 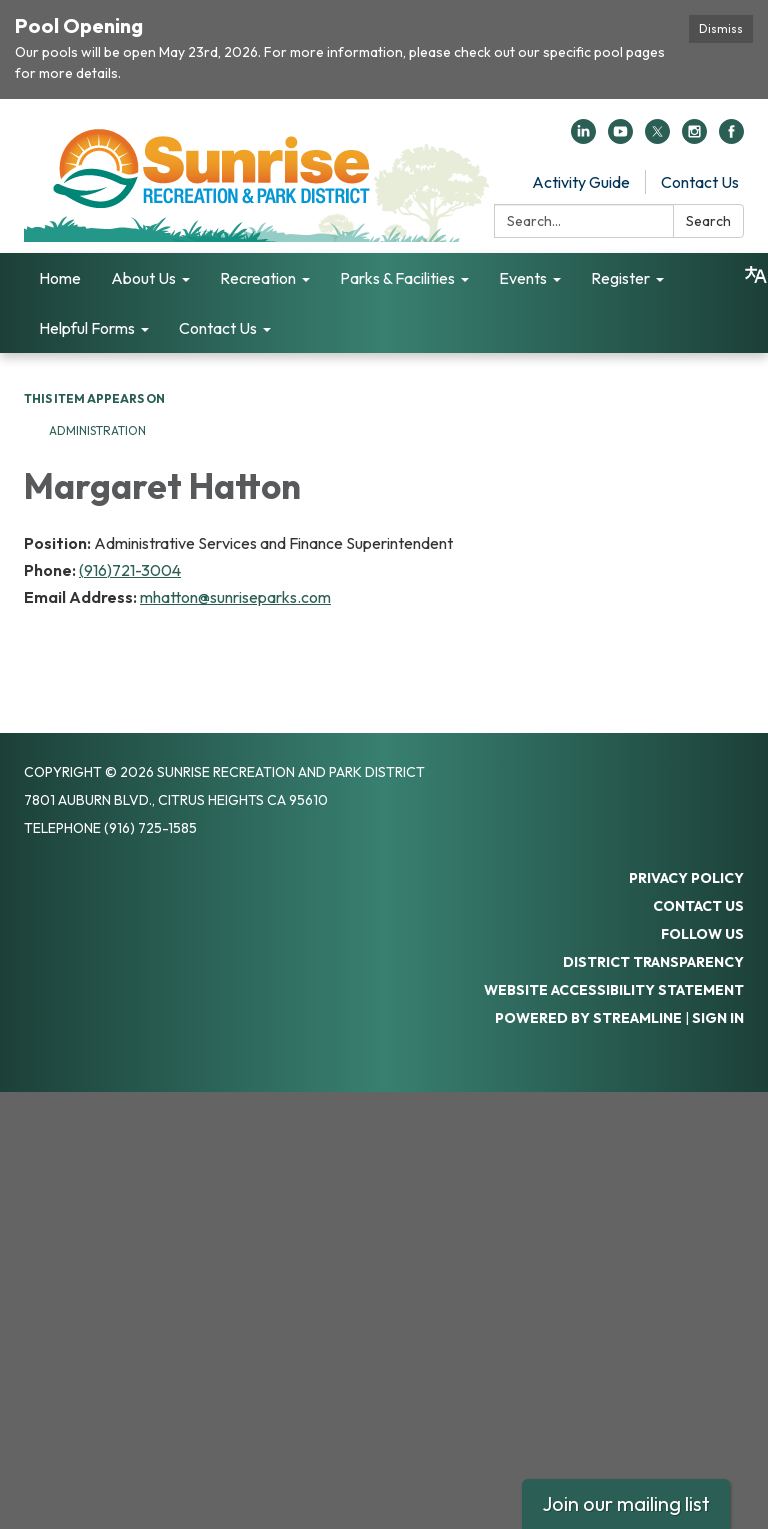 I want to click on Activity Guide, so click(x=581, y=182).